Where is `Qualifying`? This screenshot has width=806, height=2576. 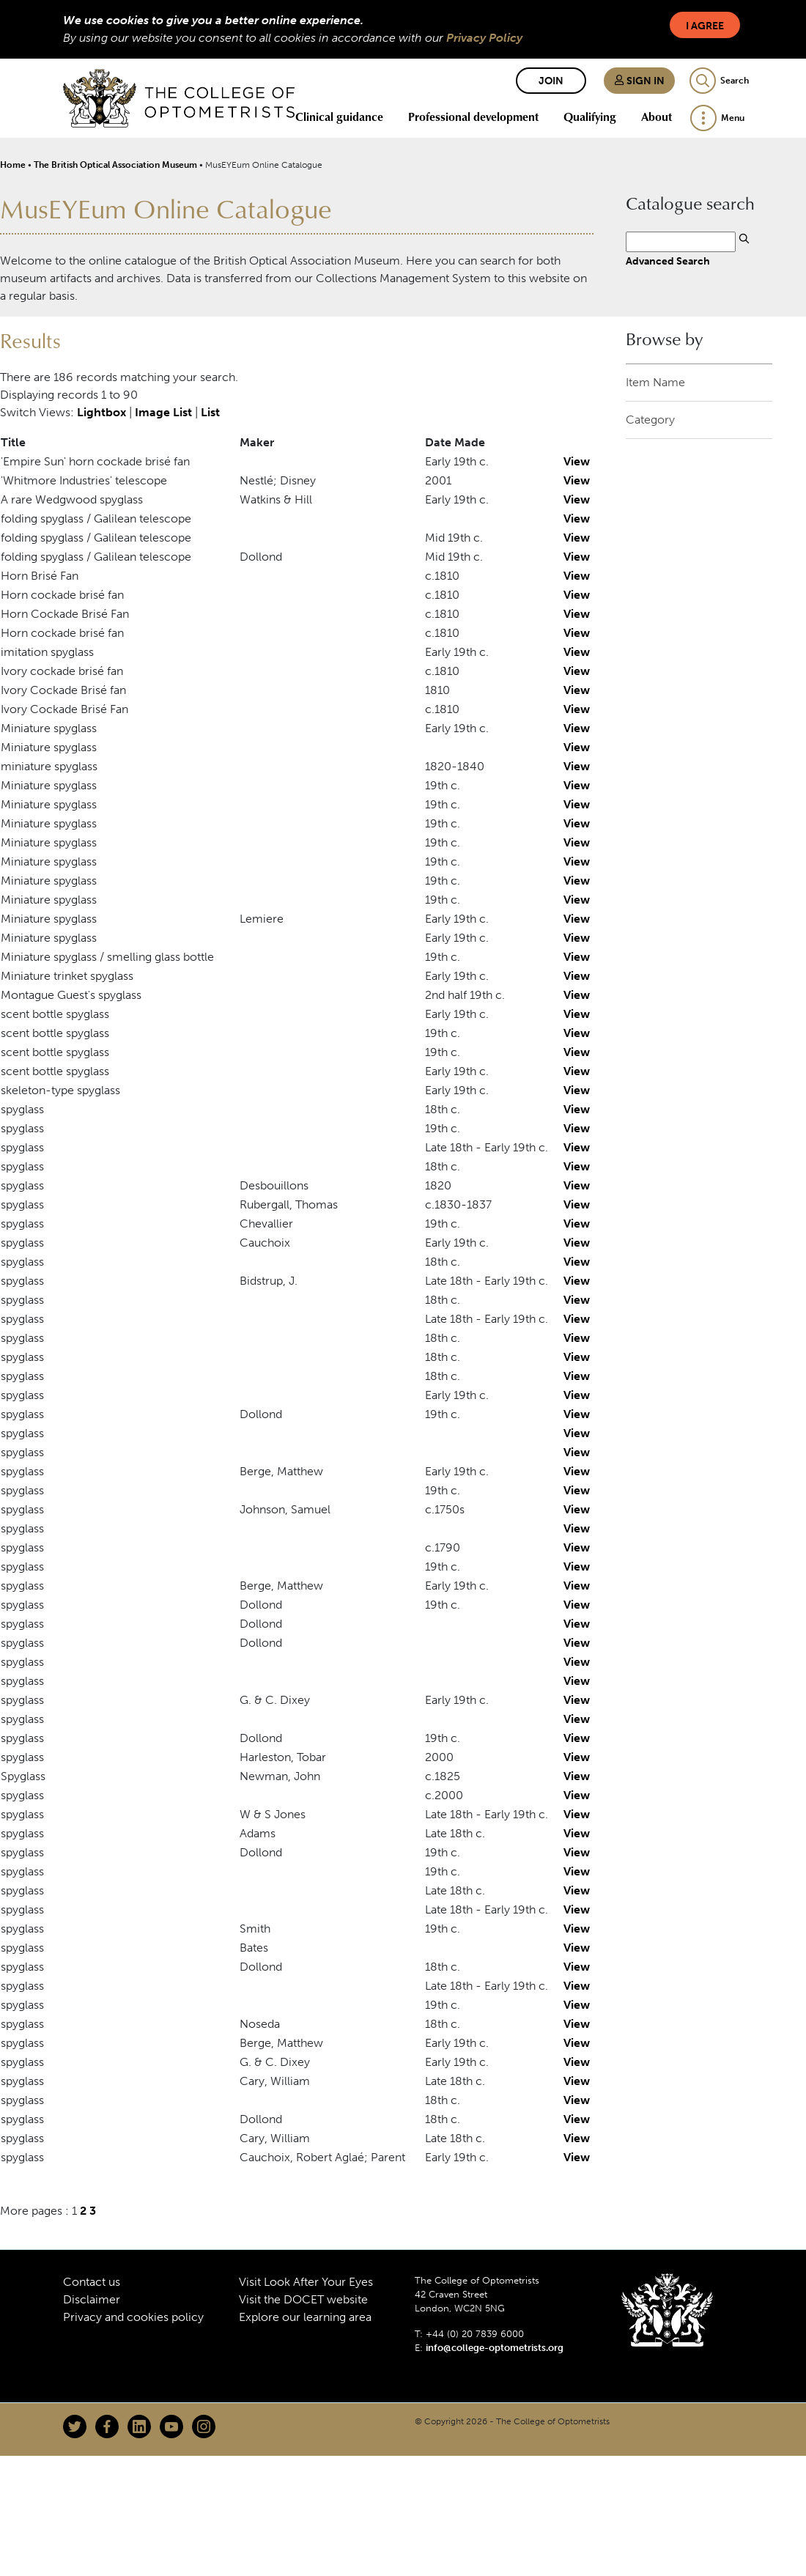 Qualifying is located at coordinates (589, 116).